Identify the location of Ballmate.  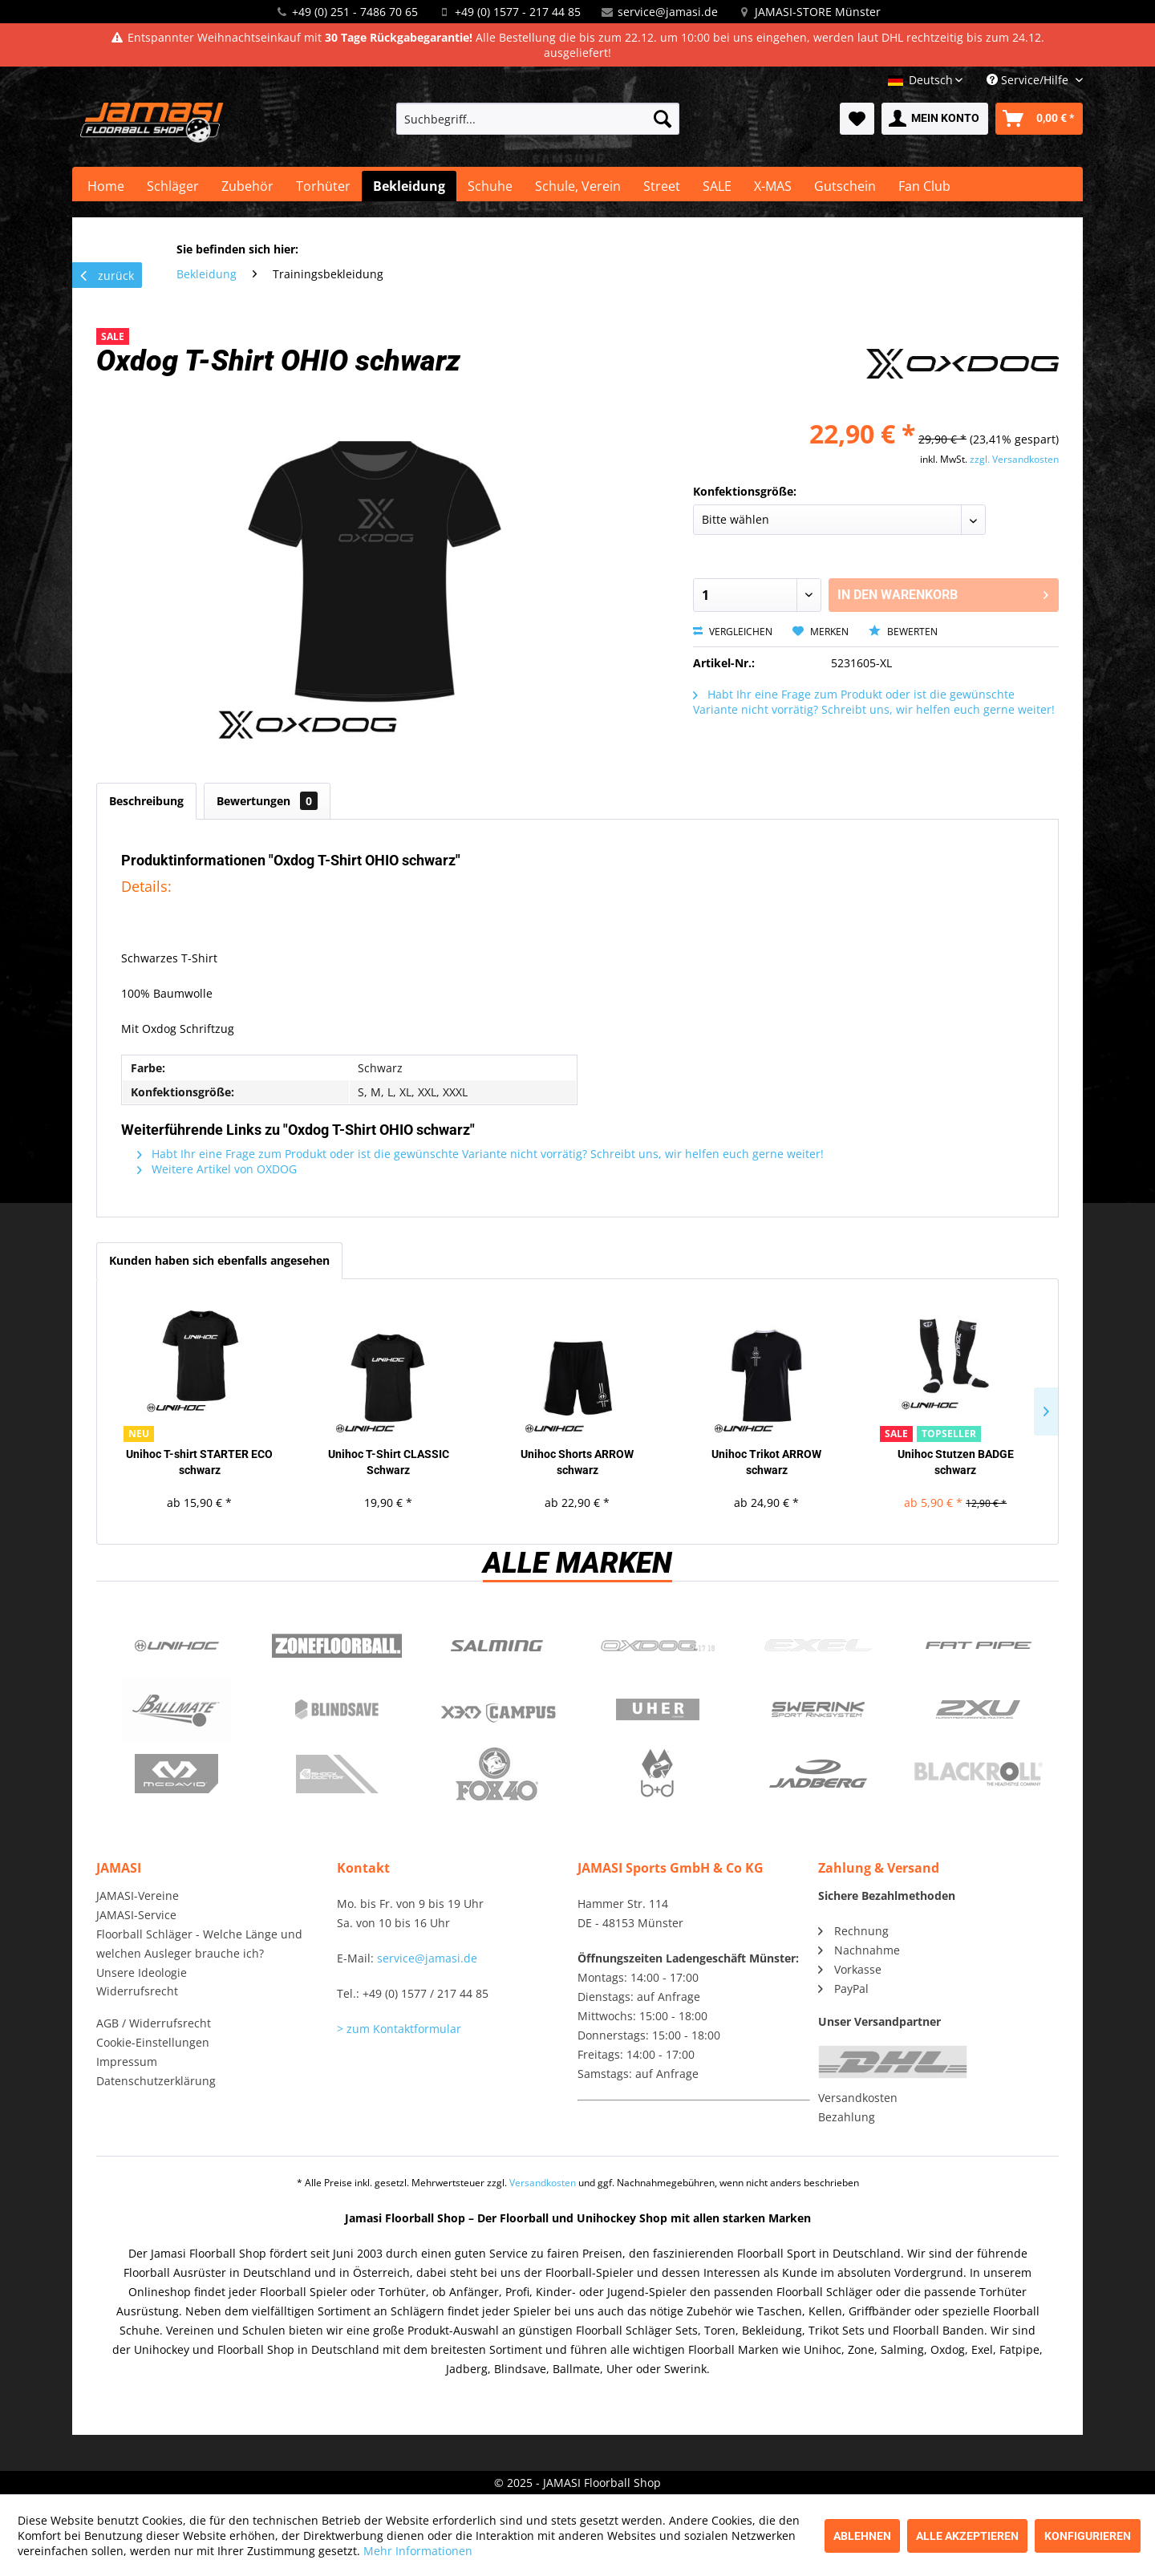
(176, 1710).